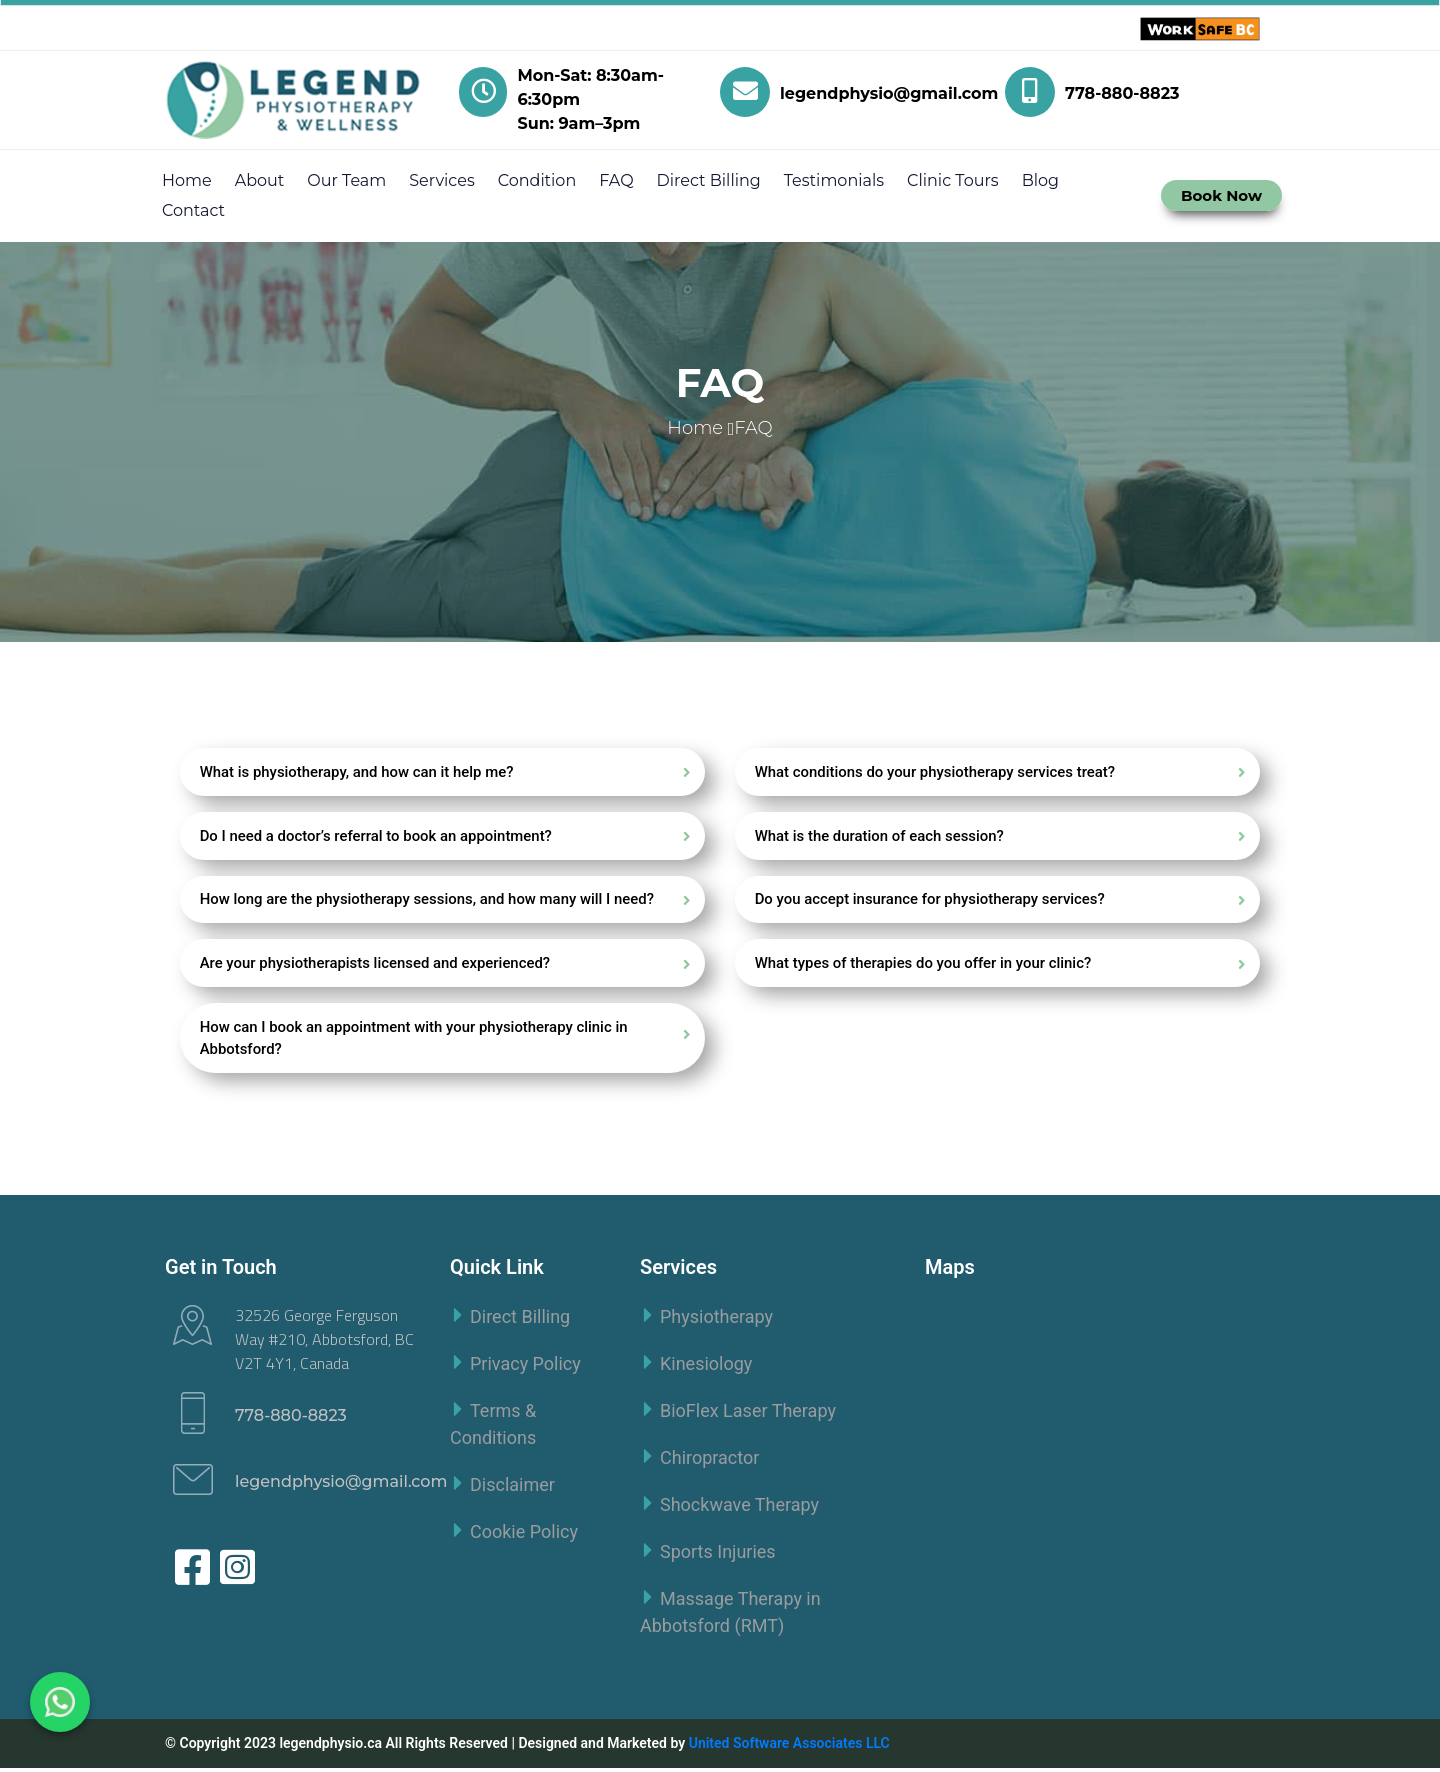 Image resolution: width=1440 pixels, height=1772 pixels. Describe the element at coordinates (709, 180) in the screenshot. I see `Direct Billing` at that location.